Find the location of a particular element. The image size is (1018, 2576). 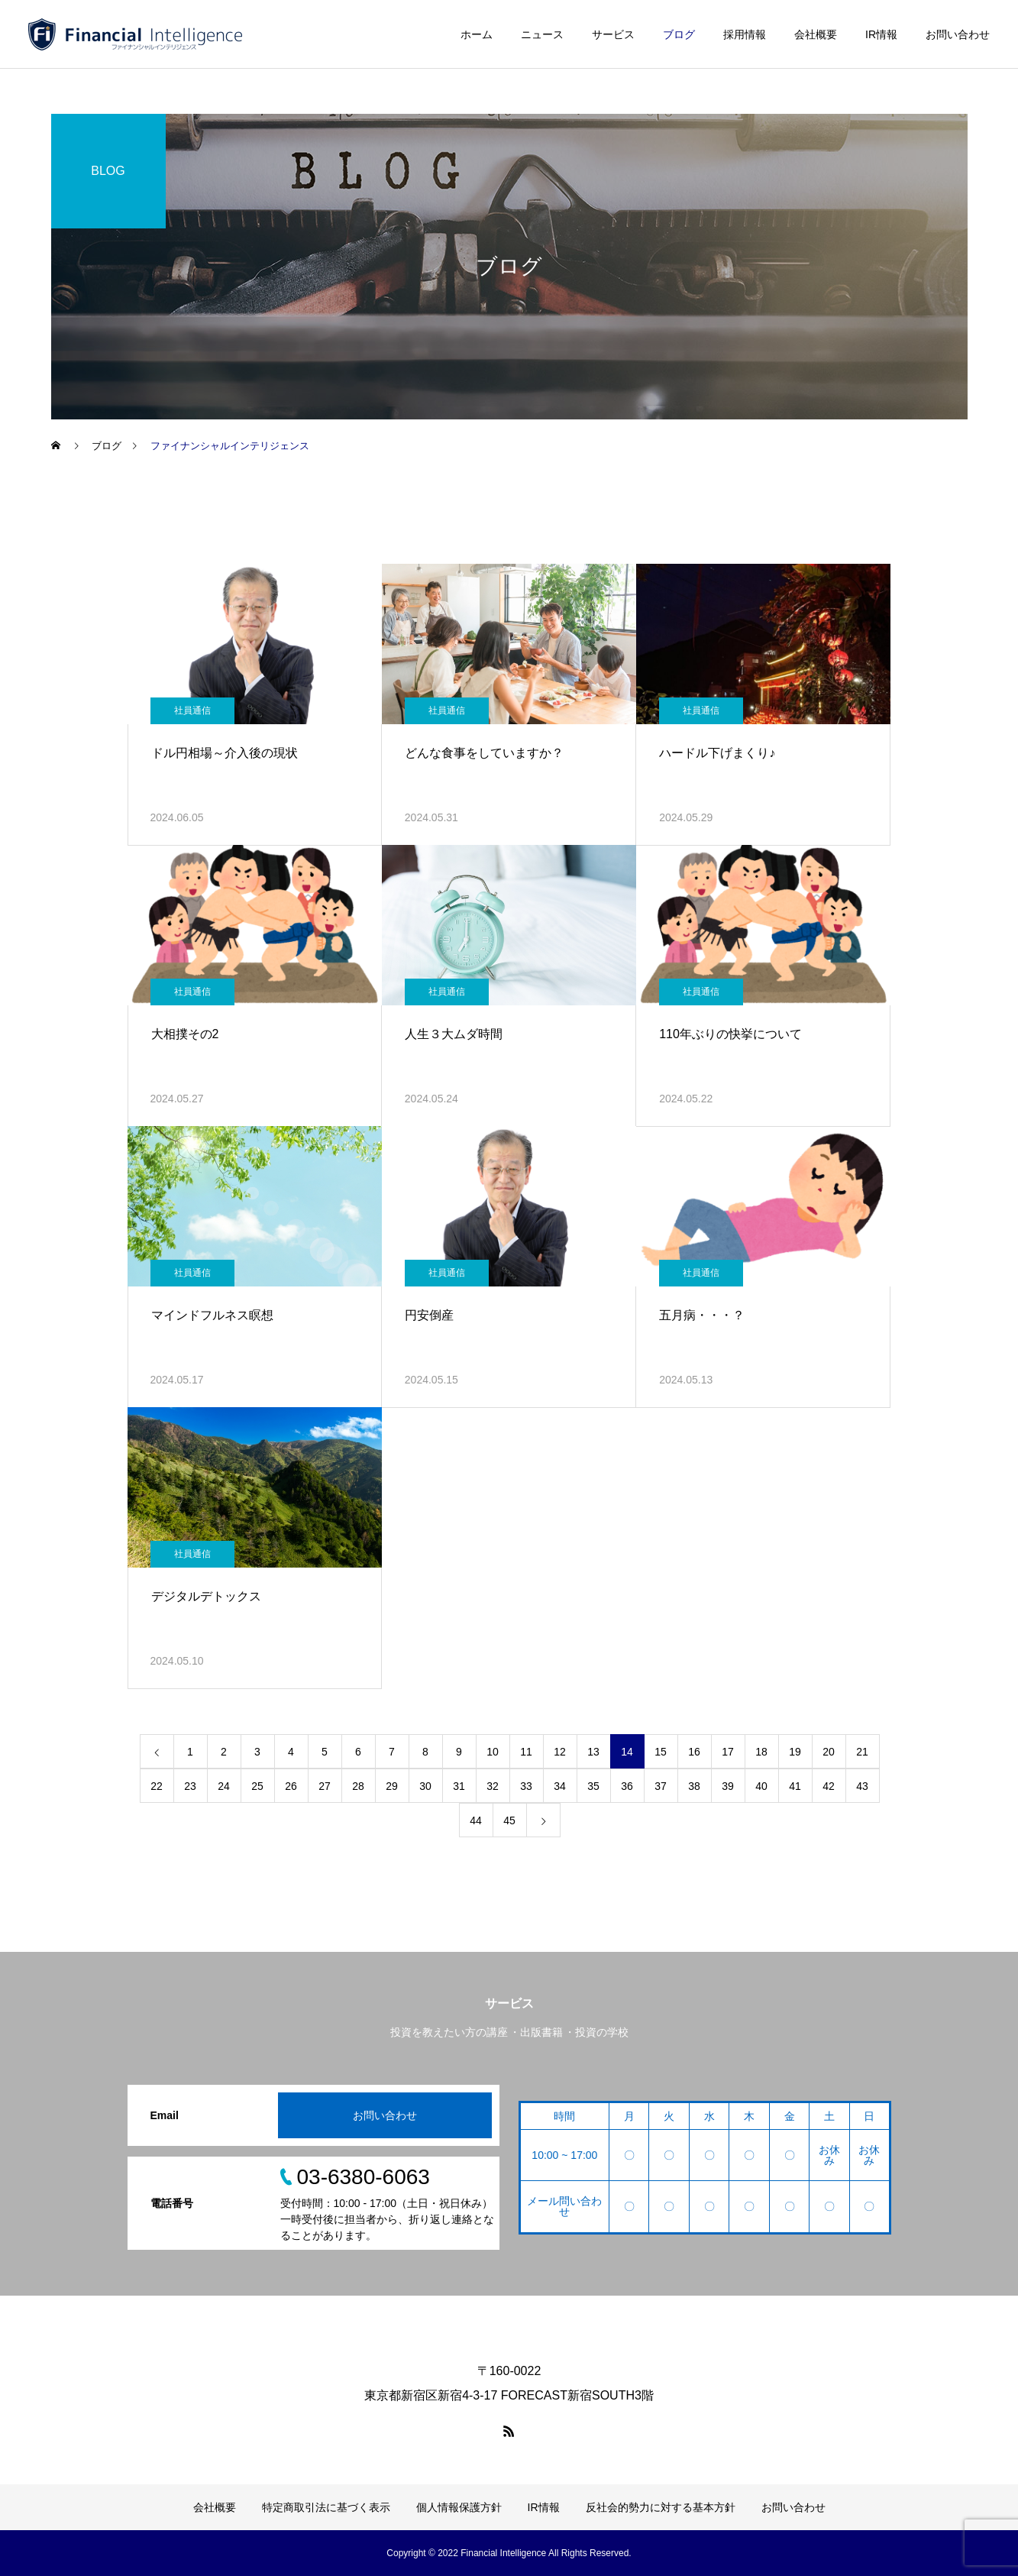

32 is located at coordinates (492, 1786).